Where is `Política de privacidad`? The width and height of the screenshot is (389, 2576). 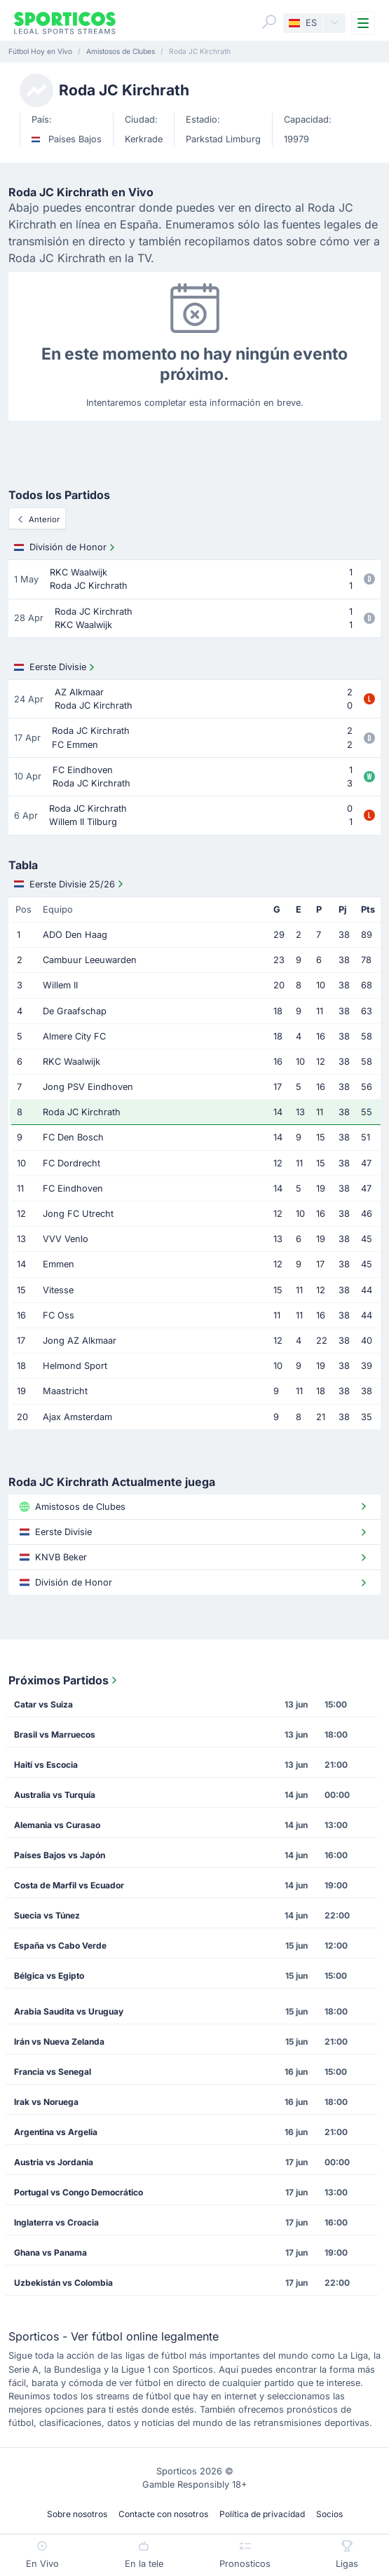 Política de privacidad is located at coordinates (262, 2514).